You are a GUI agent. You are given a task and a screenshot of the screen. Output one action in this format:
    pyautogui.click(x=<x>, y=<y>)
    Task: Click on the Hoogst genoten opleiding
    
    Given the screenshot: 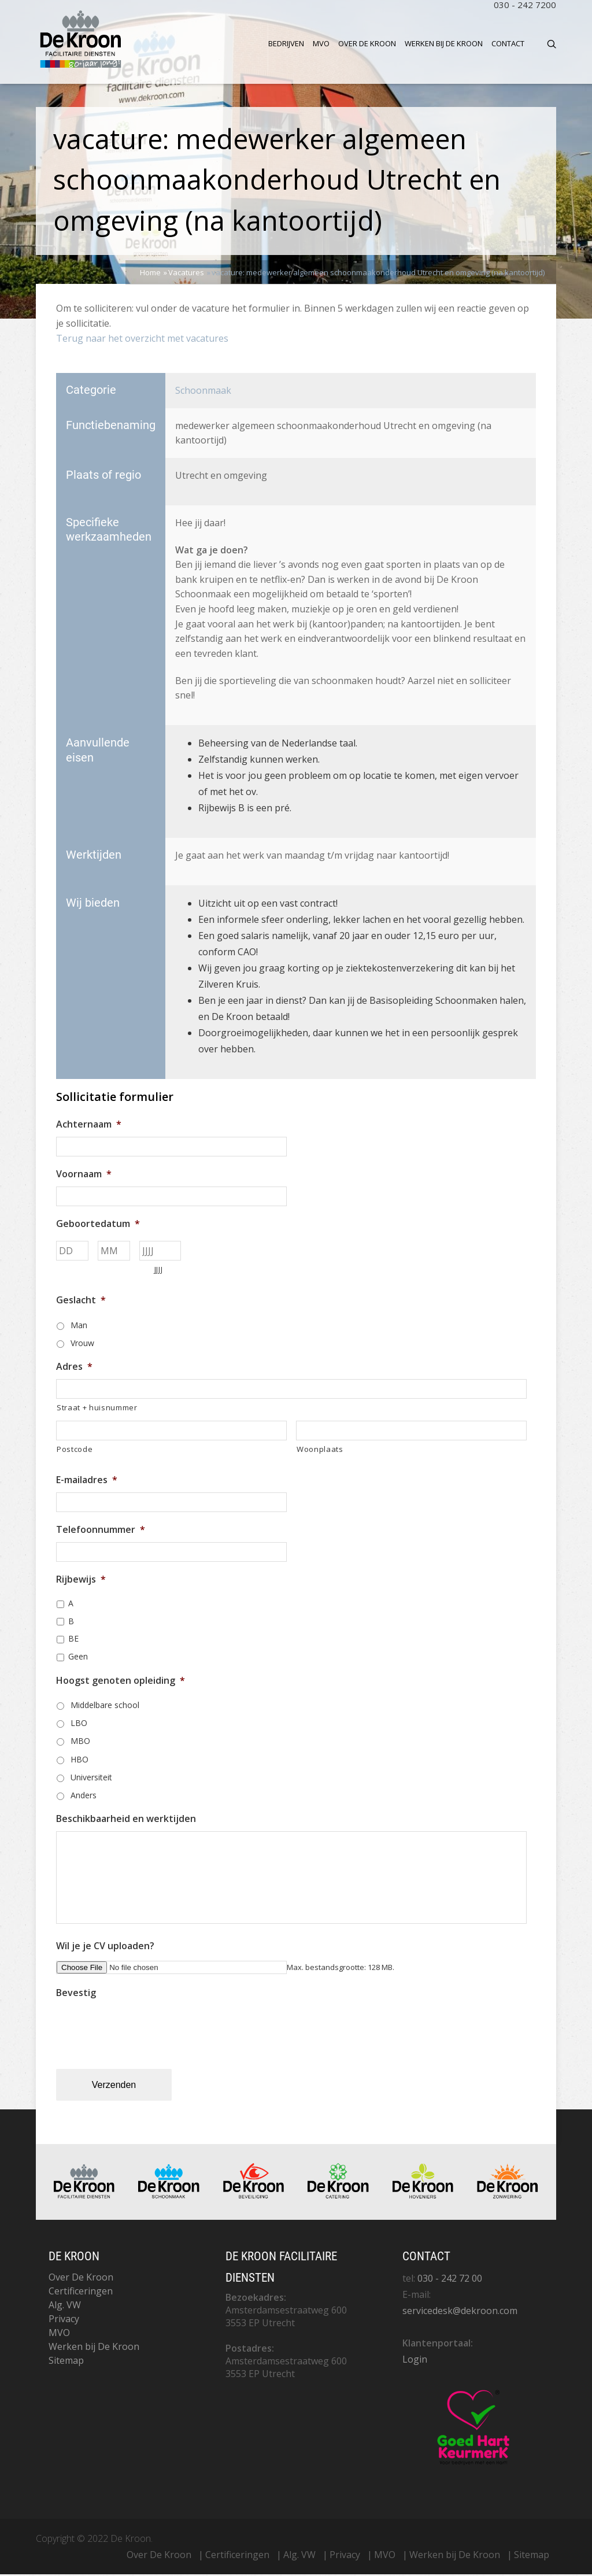 What is the action you would take?
    pyautogui.click(x=120, y=1682)
    